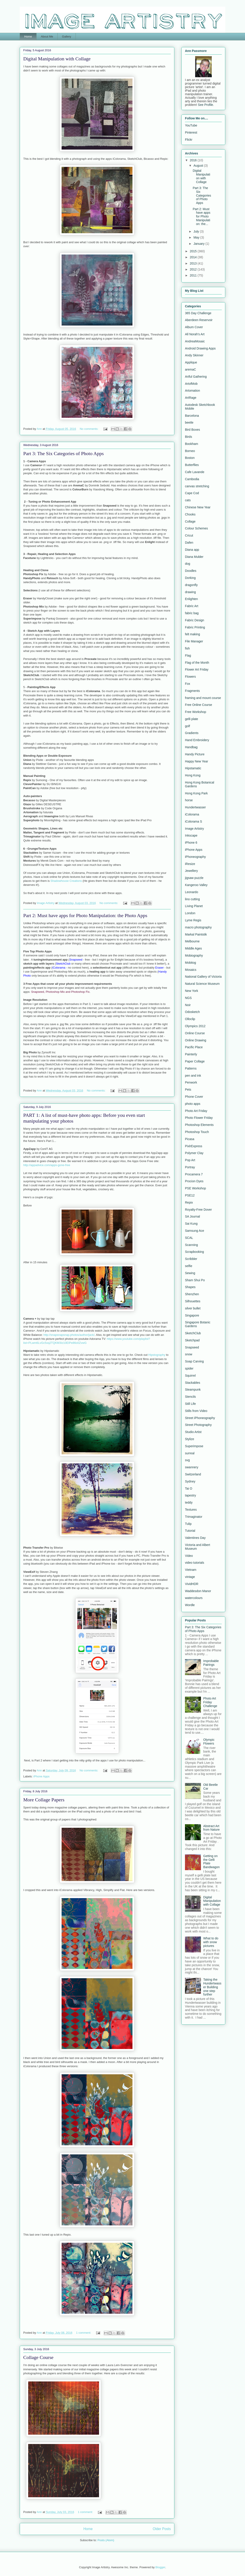 This screenshot has width=245, height=2576. I want to click on Scribbler, so click(191, 1259).